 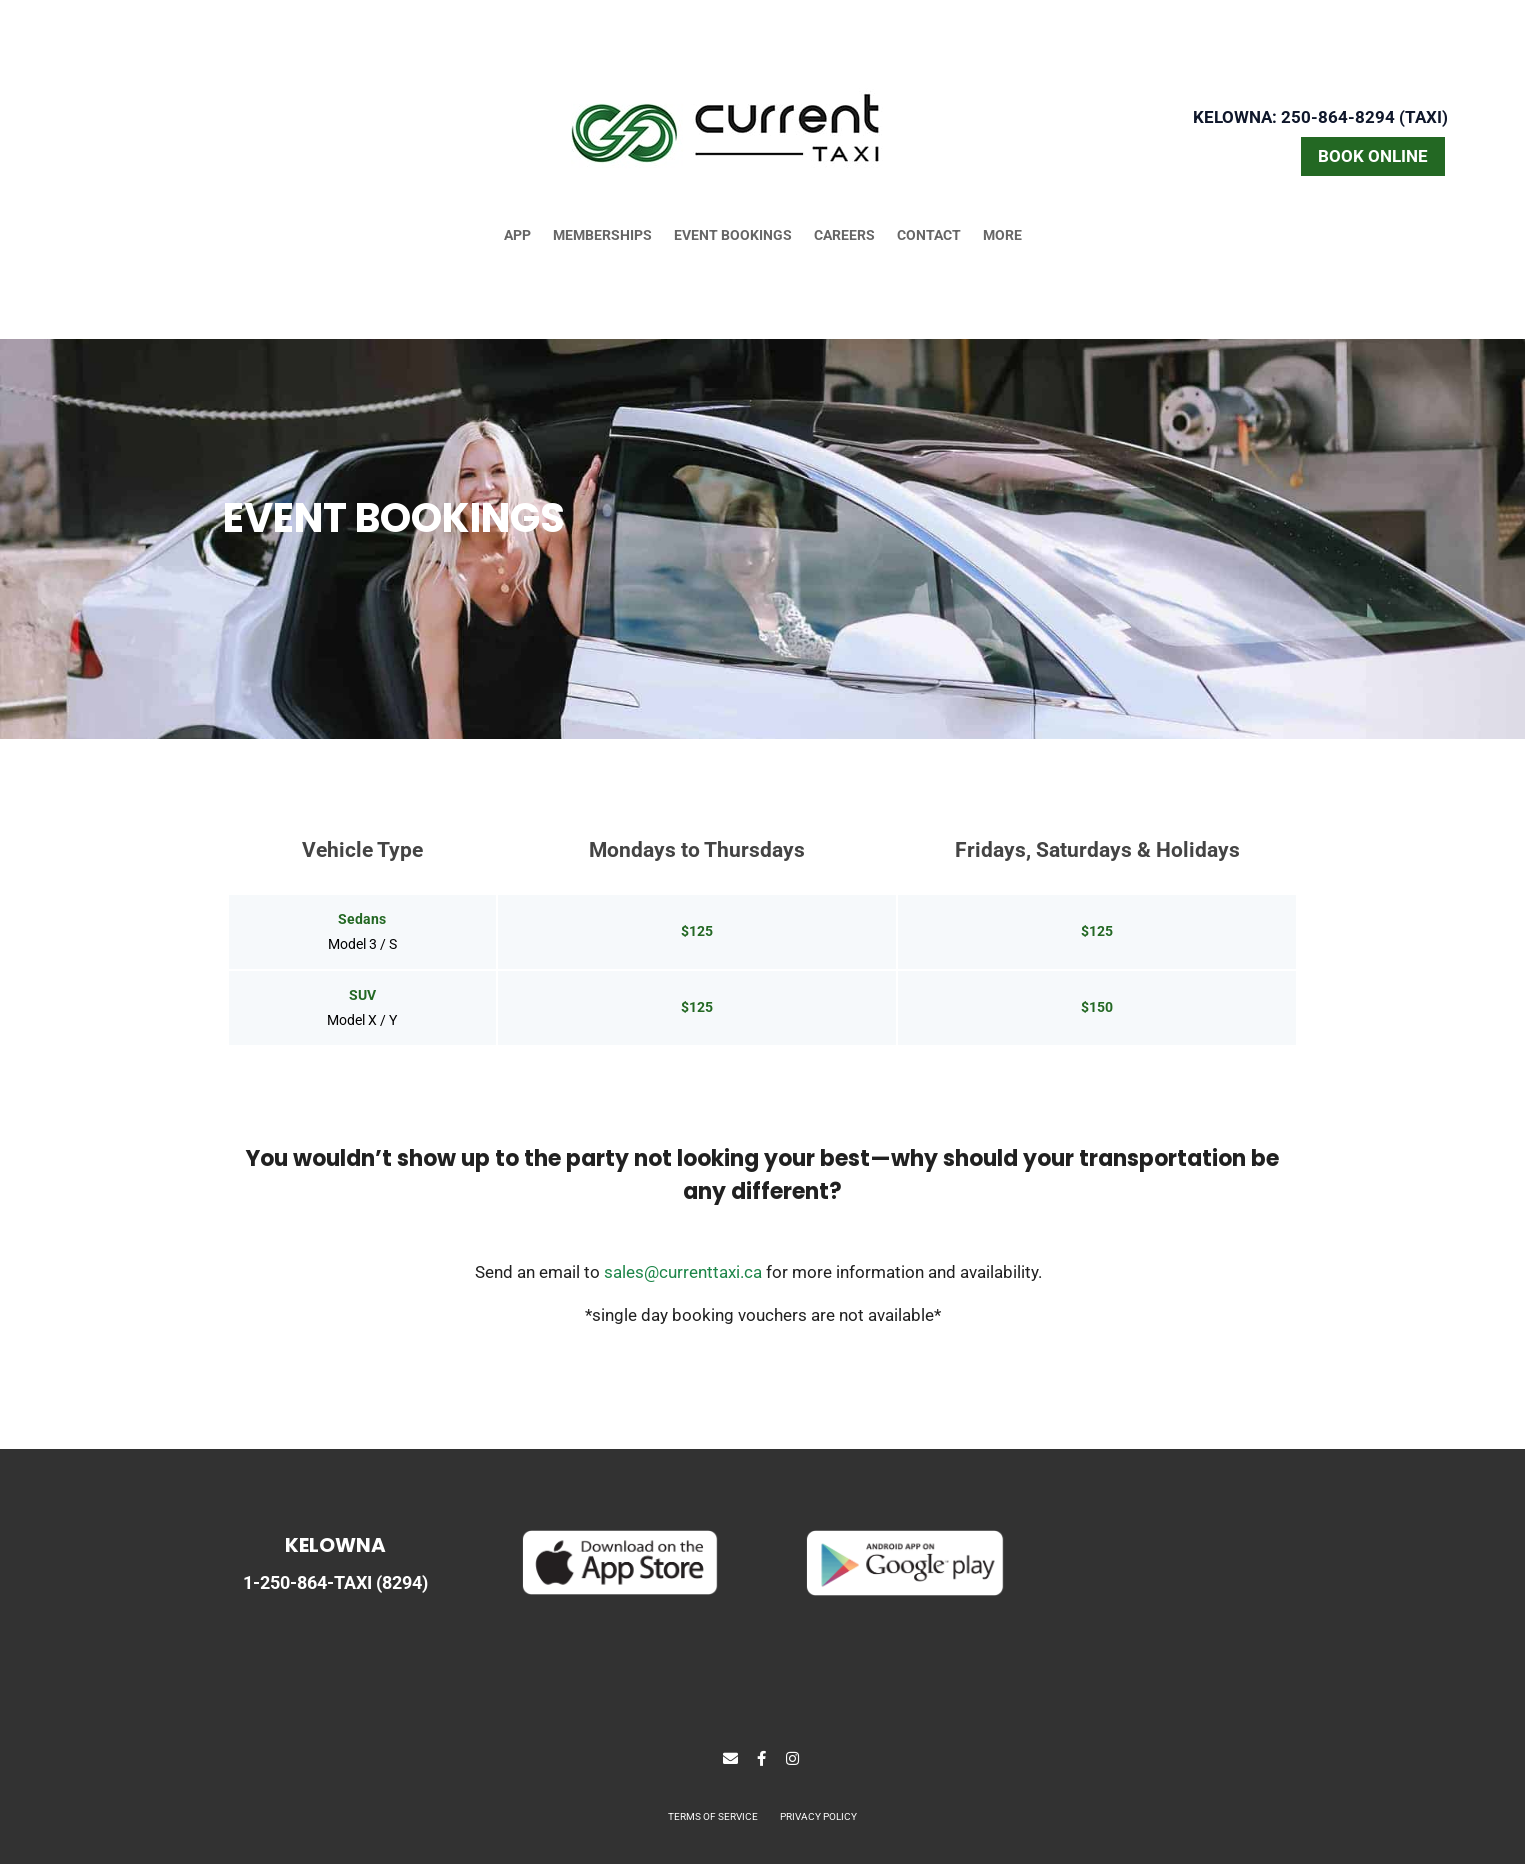 What do you see at coordinates (713, 1816) in the screenshot?
I see `TERMS OF SERVICE` at bounding box center [713, 1816].